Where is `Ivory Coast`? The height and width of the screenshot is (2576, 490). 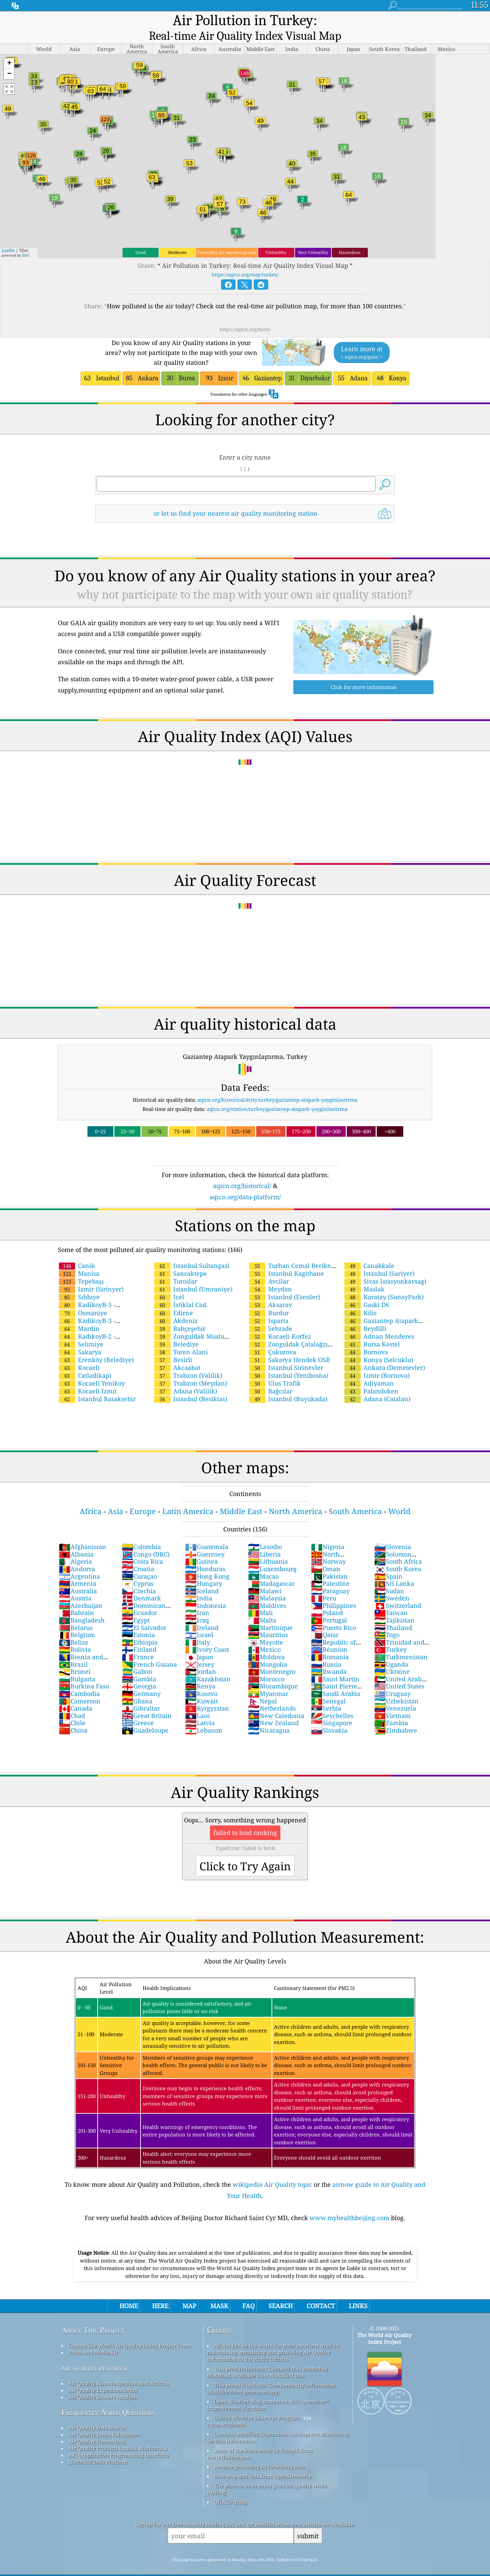
Ivory Coast is located at coordinates (207, 1635).